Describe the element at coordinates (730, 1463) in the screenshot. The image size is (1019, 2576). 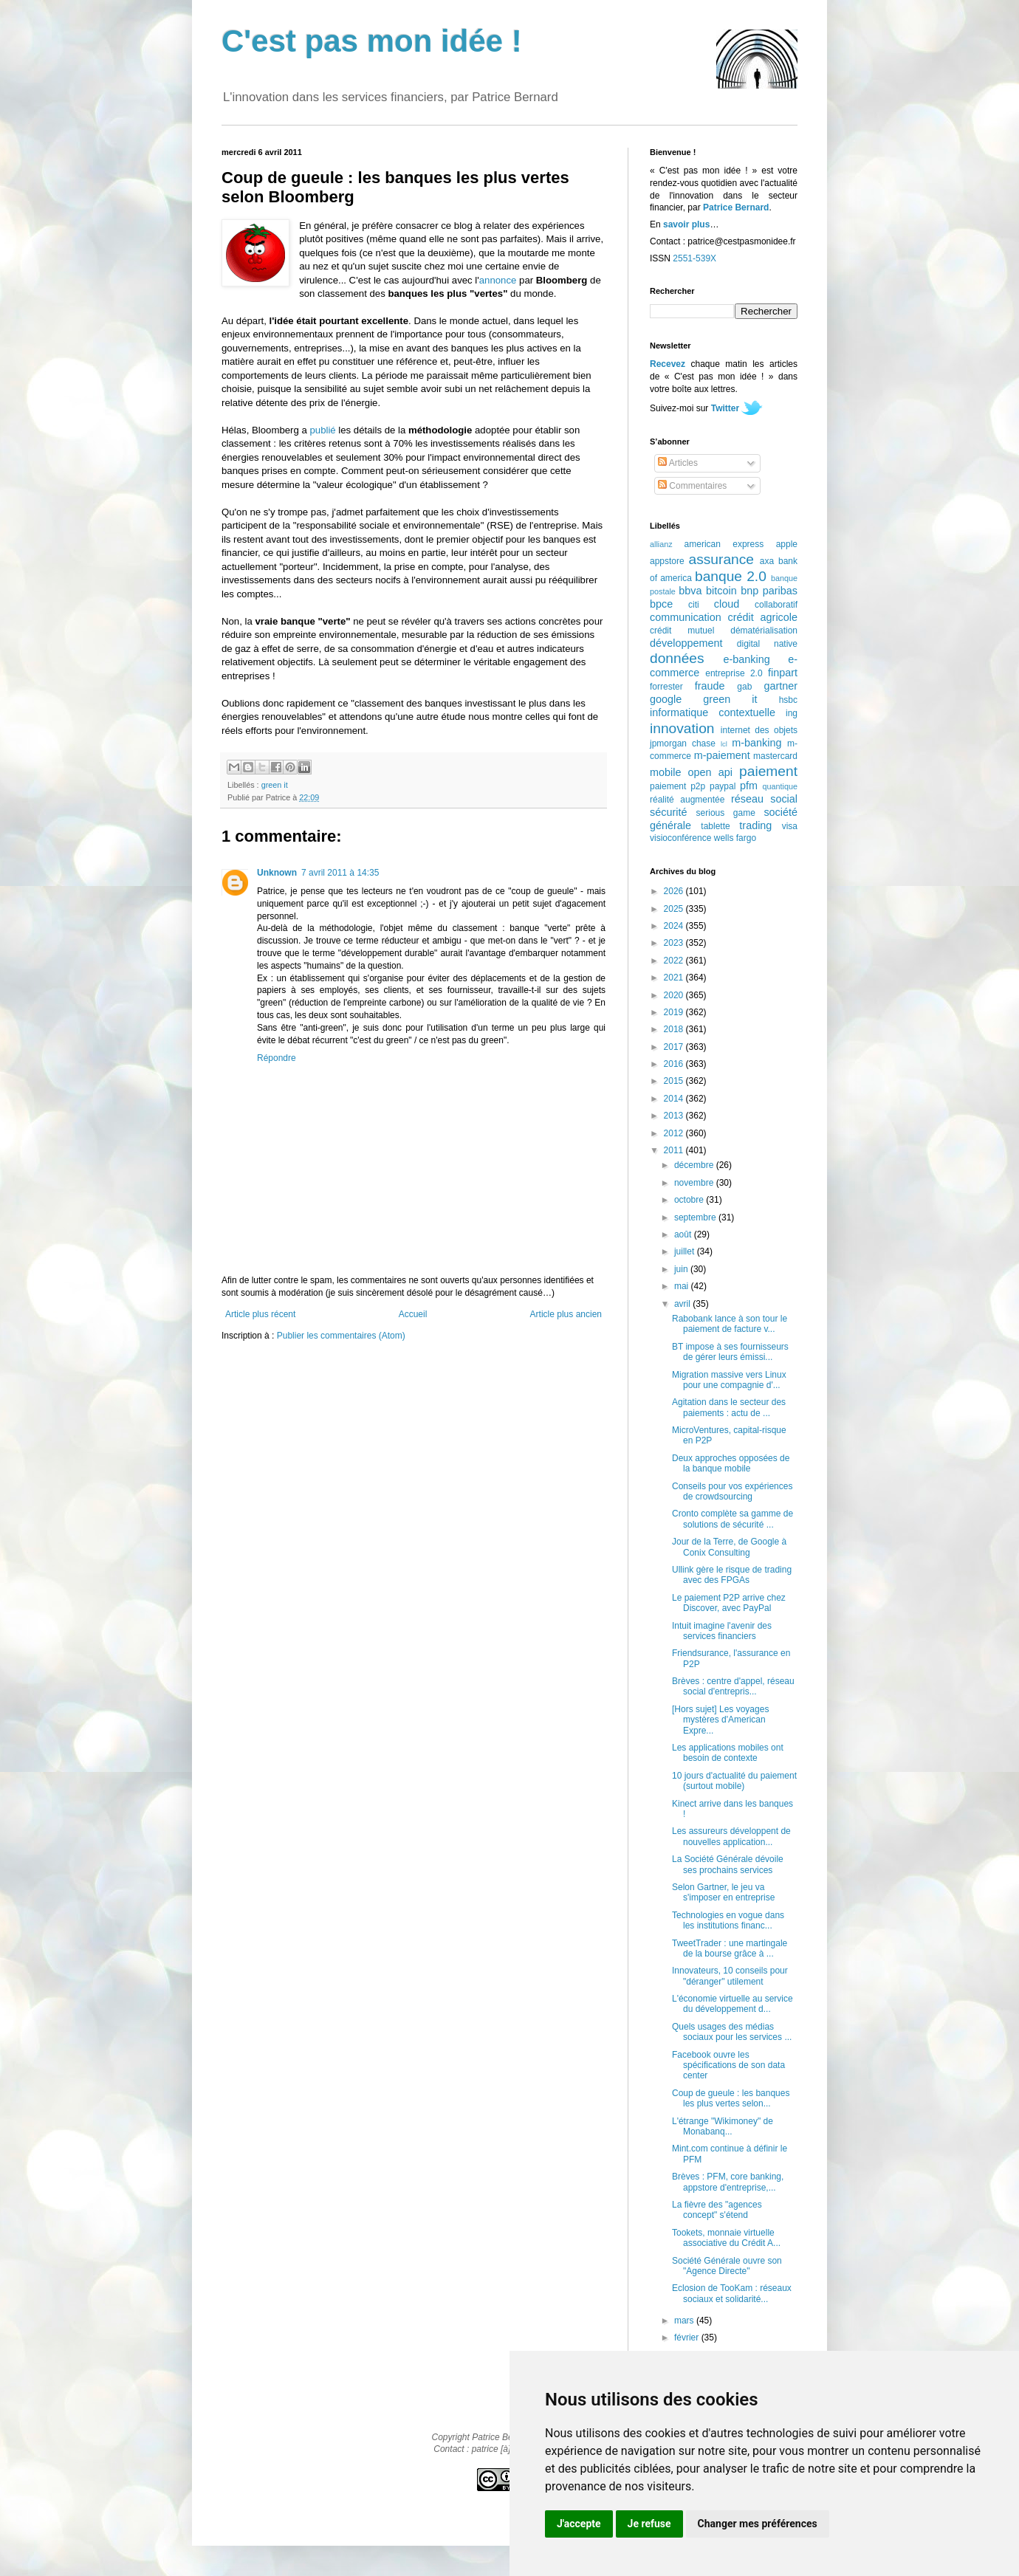
I see `Deux approches opposées de la banque mobile` at that location.